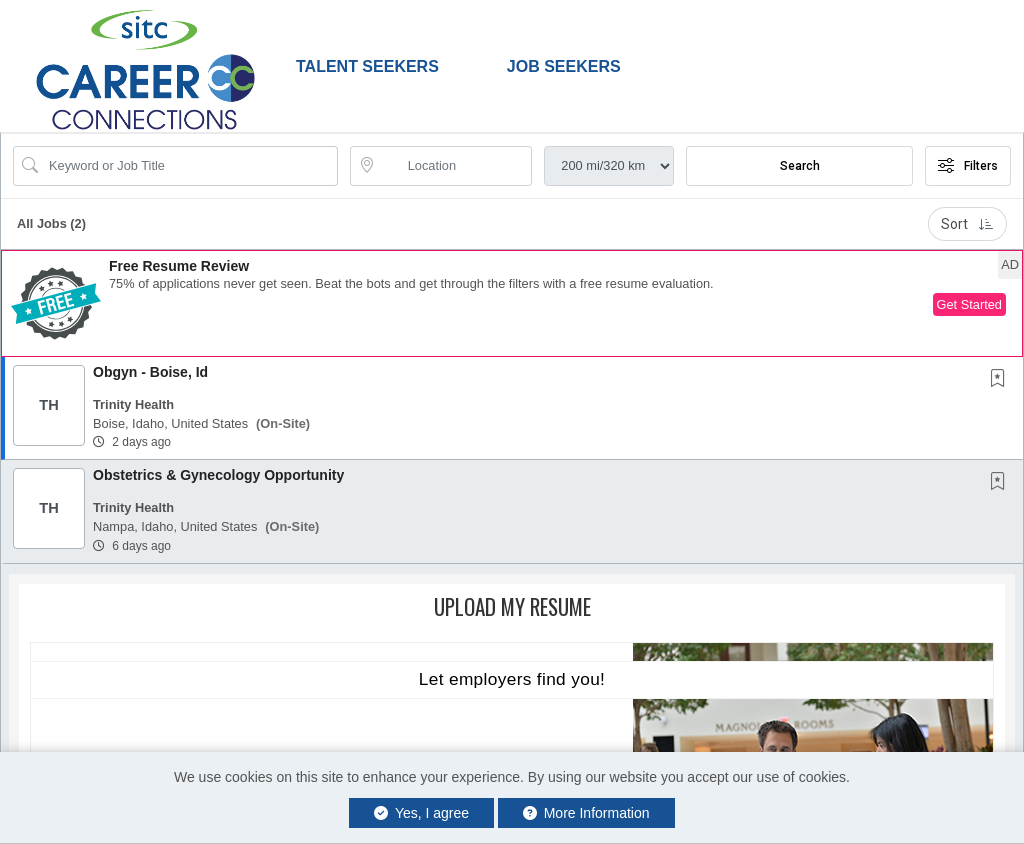  Describe the element at coordinates (967, 224) in the screenshot. I see `Sort [button]` at that location.